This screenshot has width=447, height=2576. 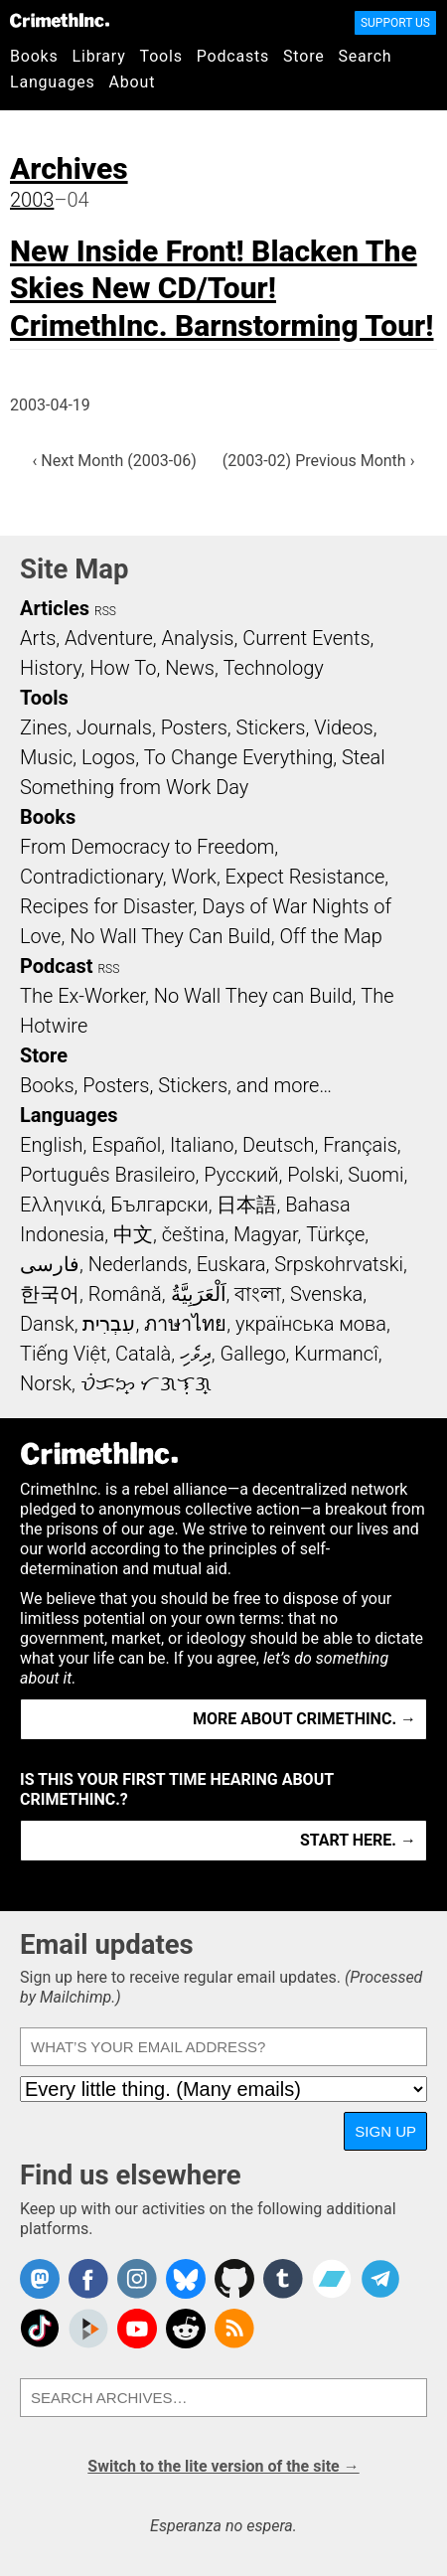 I want to click on Expect Resistance, so click(x=305, y=876).